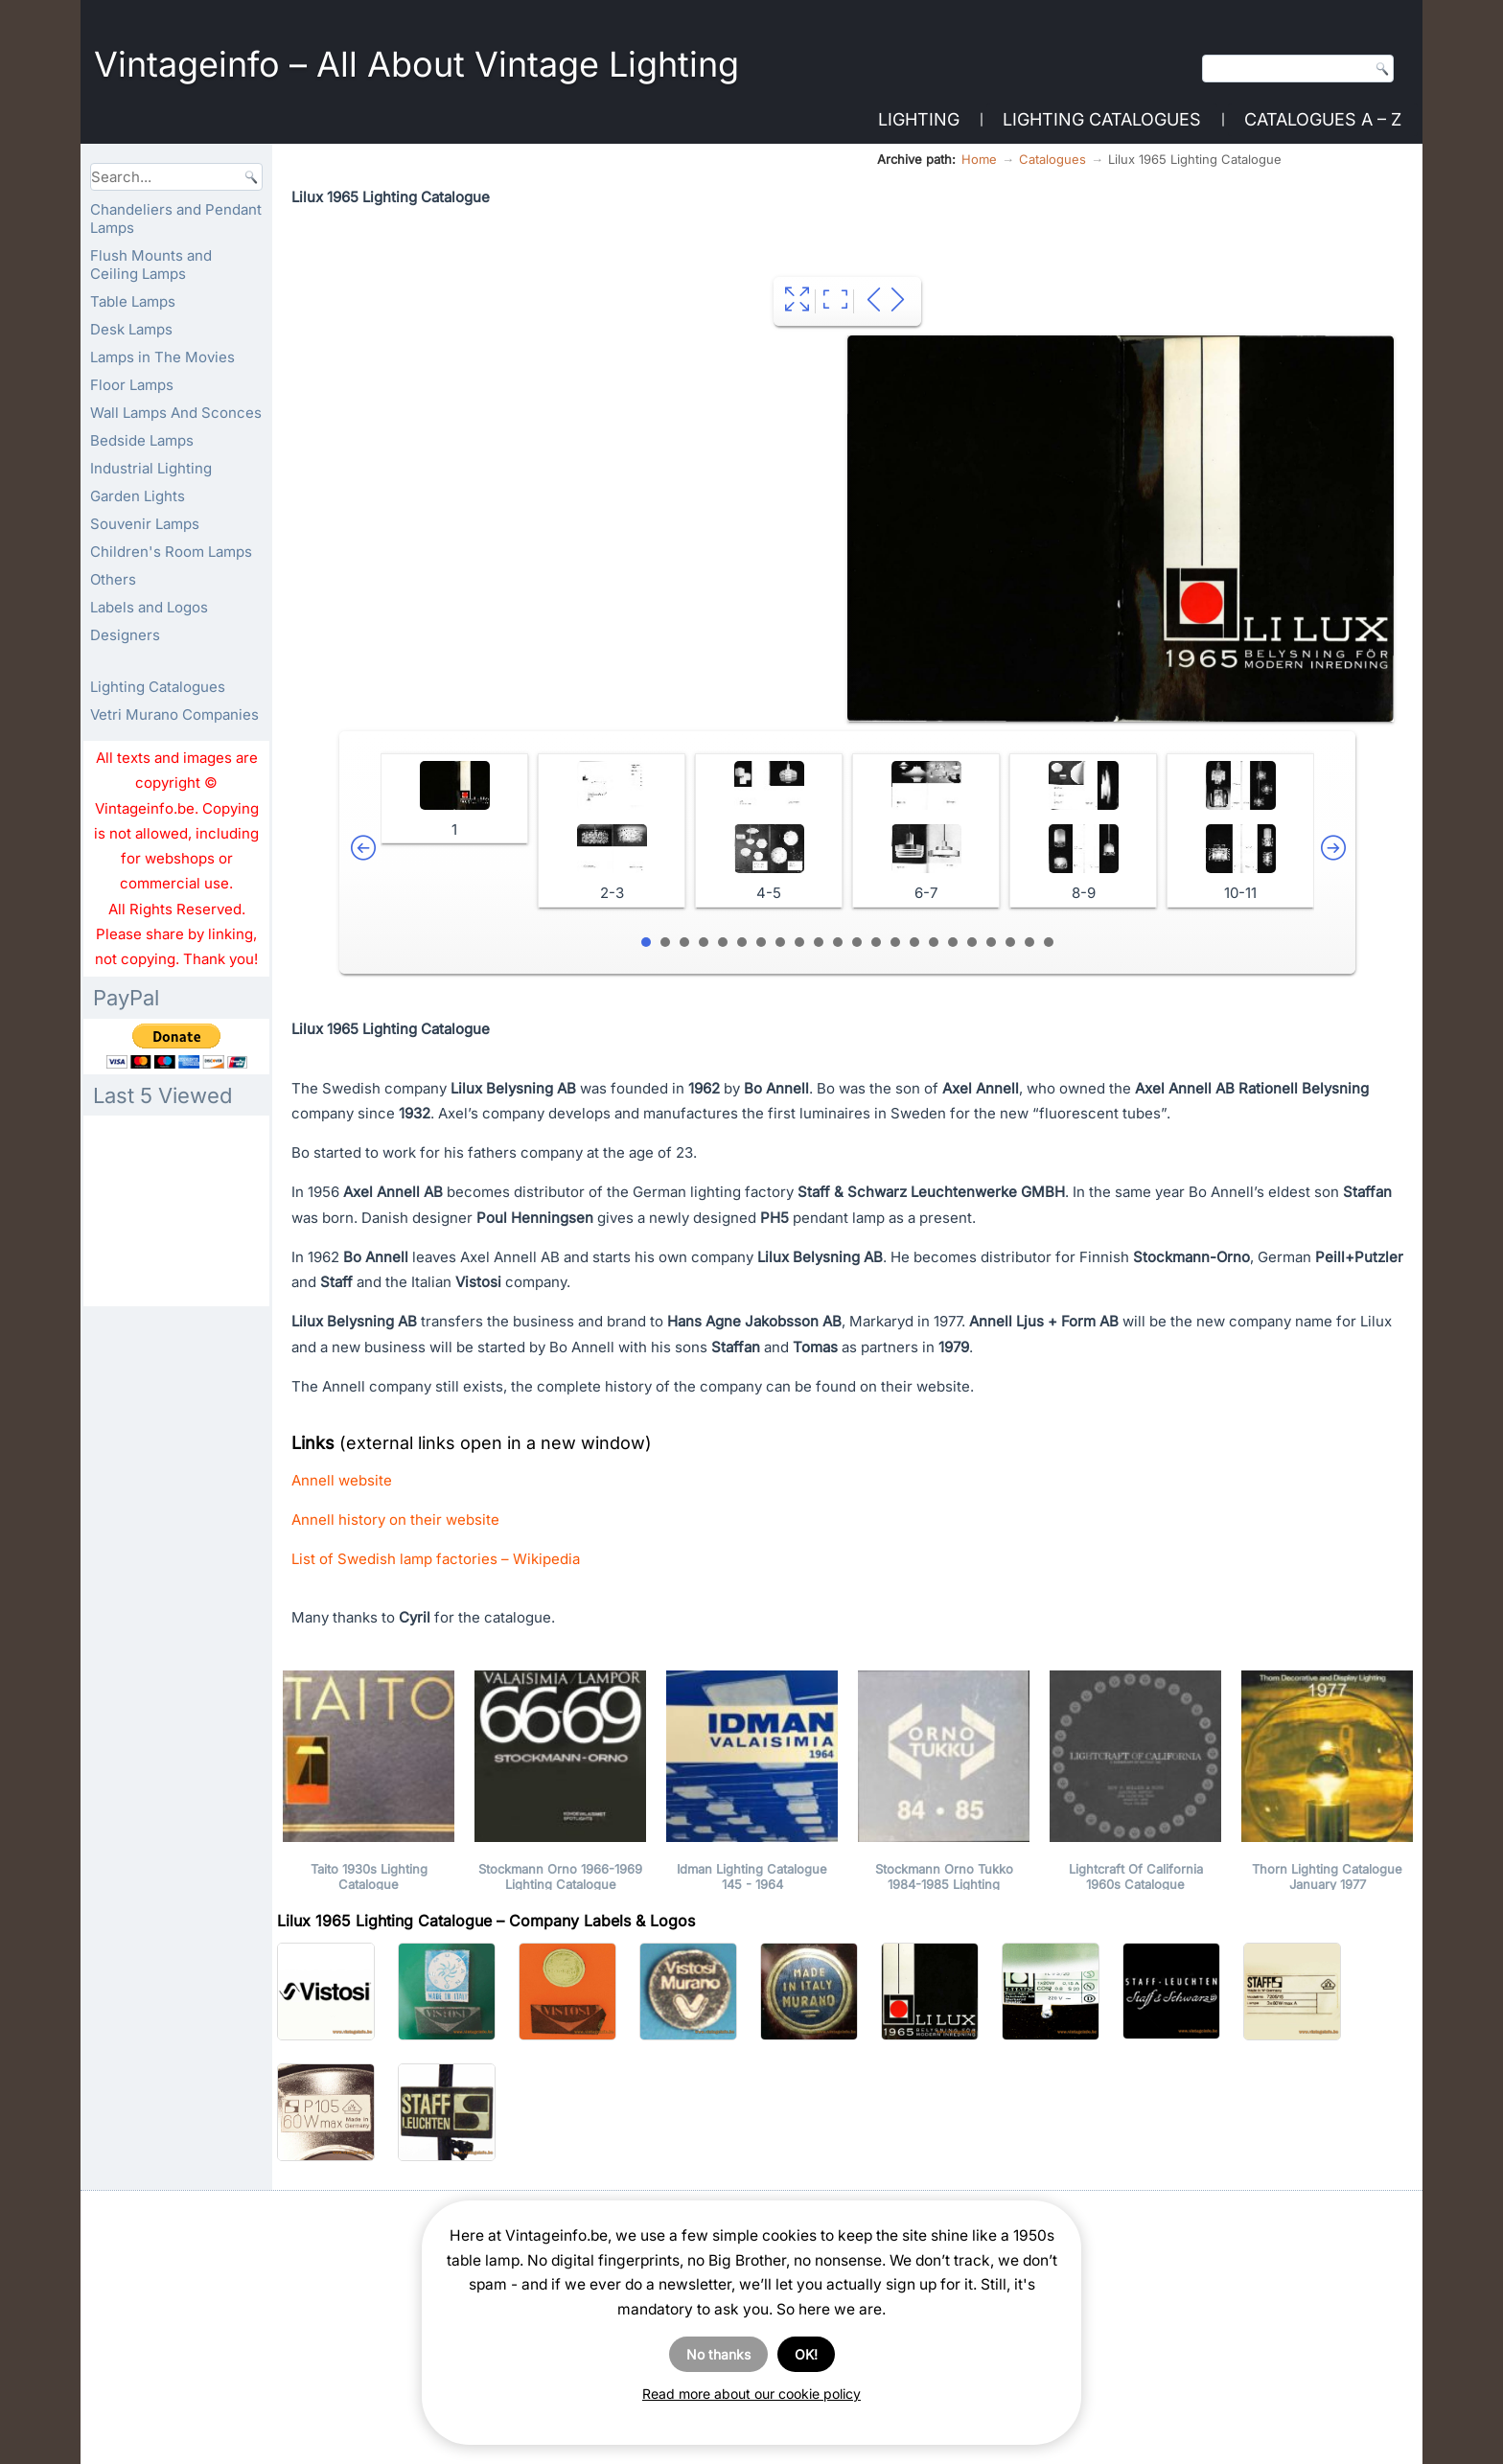 The image size is (1503, 2464). Describe the element at coordinates (171, 551) in the screenshot. I see `Children's Room Lamps` at that location.